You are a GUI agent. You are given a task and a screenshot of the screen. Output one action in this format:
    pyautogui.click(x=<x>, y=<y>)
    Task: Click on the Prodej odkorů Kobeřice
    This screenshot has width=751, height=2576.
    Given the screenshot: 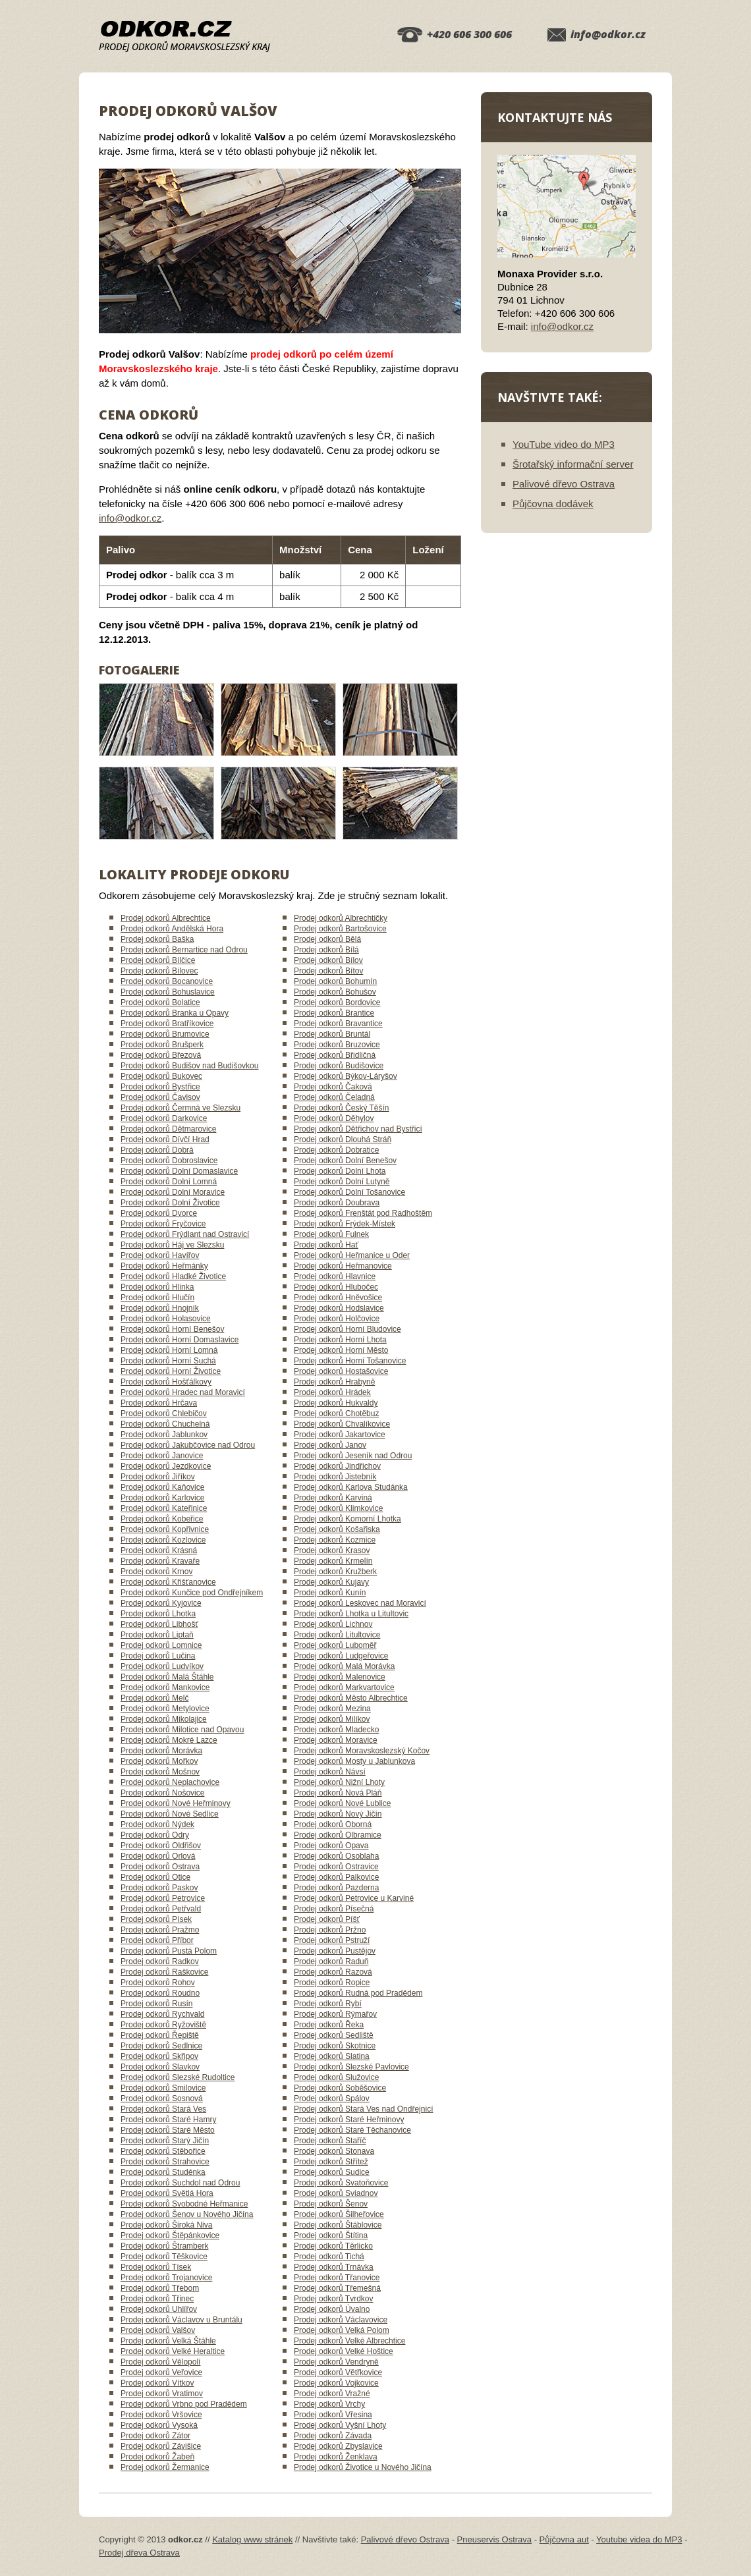 What is the action you would take?
    pyautogui.click(x=162, y=1518)
    